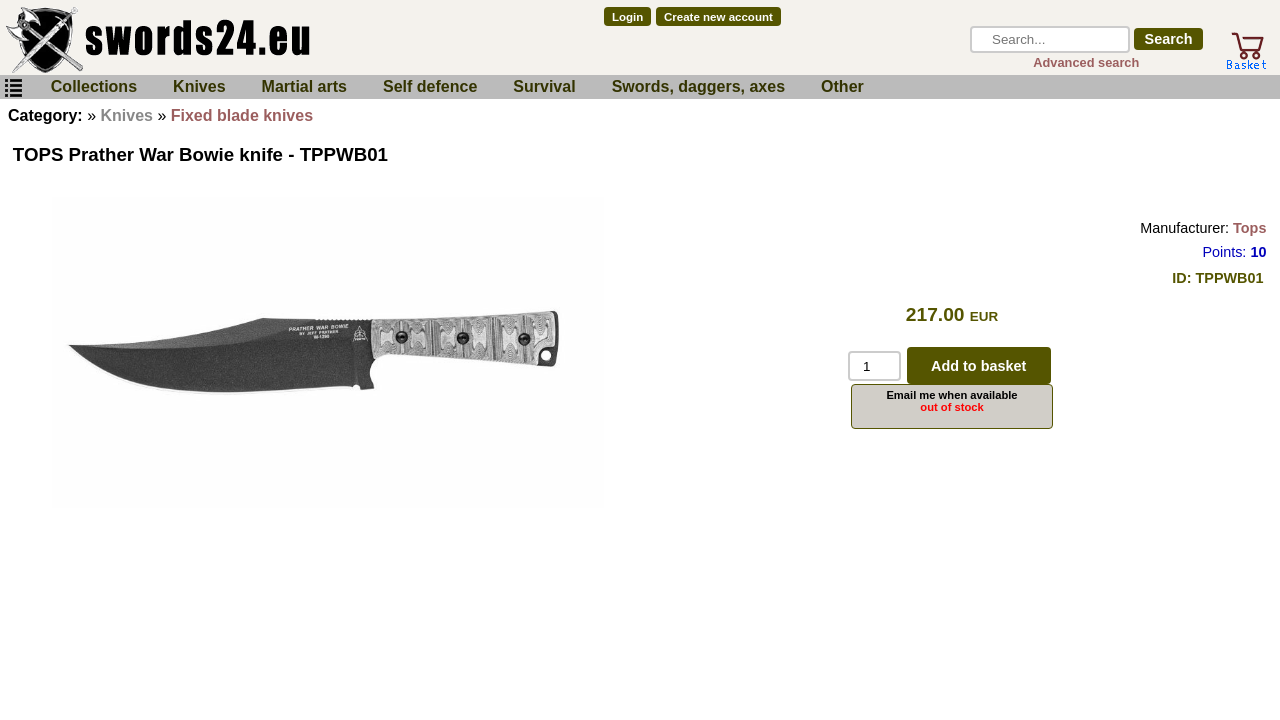 The width and height of the screenshot is (1280, 720). I want to click on Martial arts, so click(304, 86).